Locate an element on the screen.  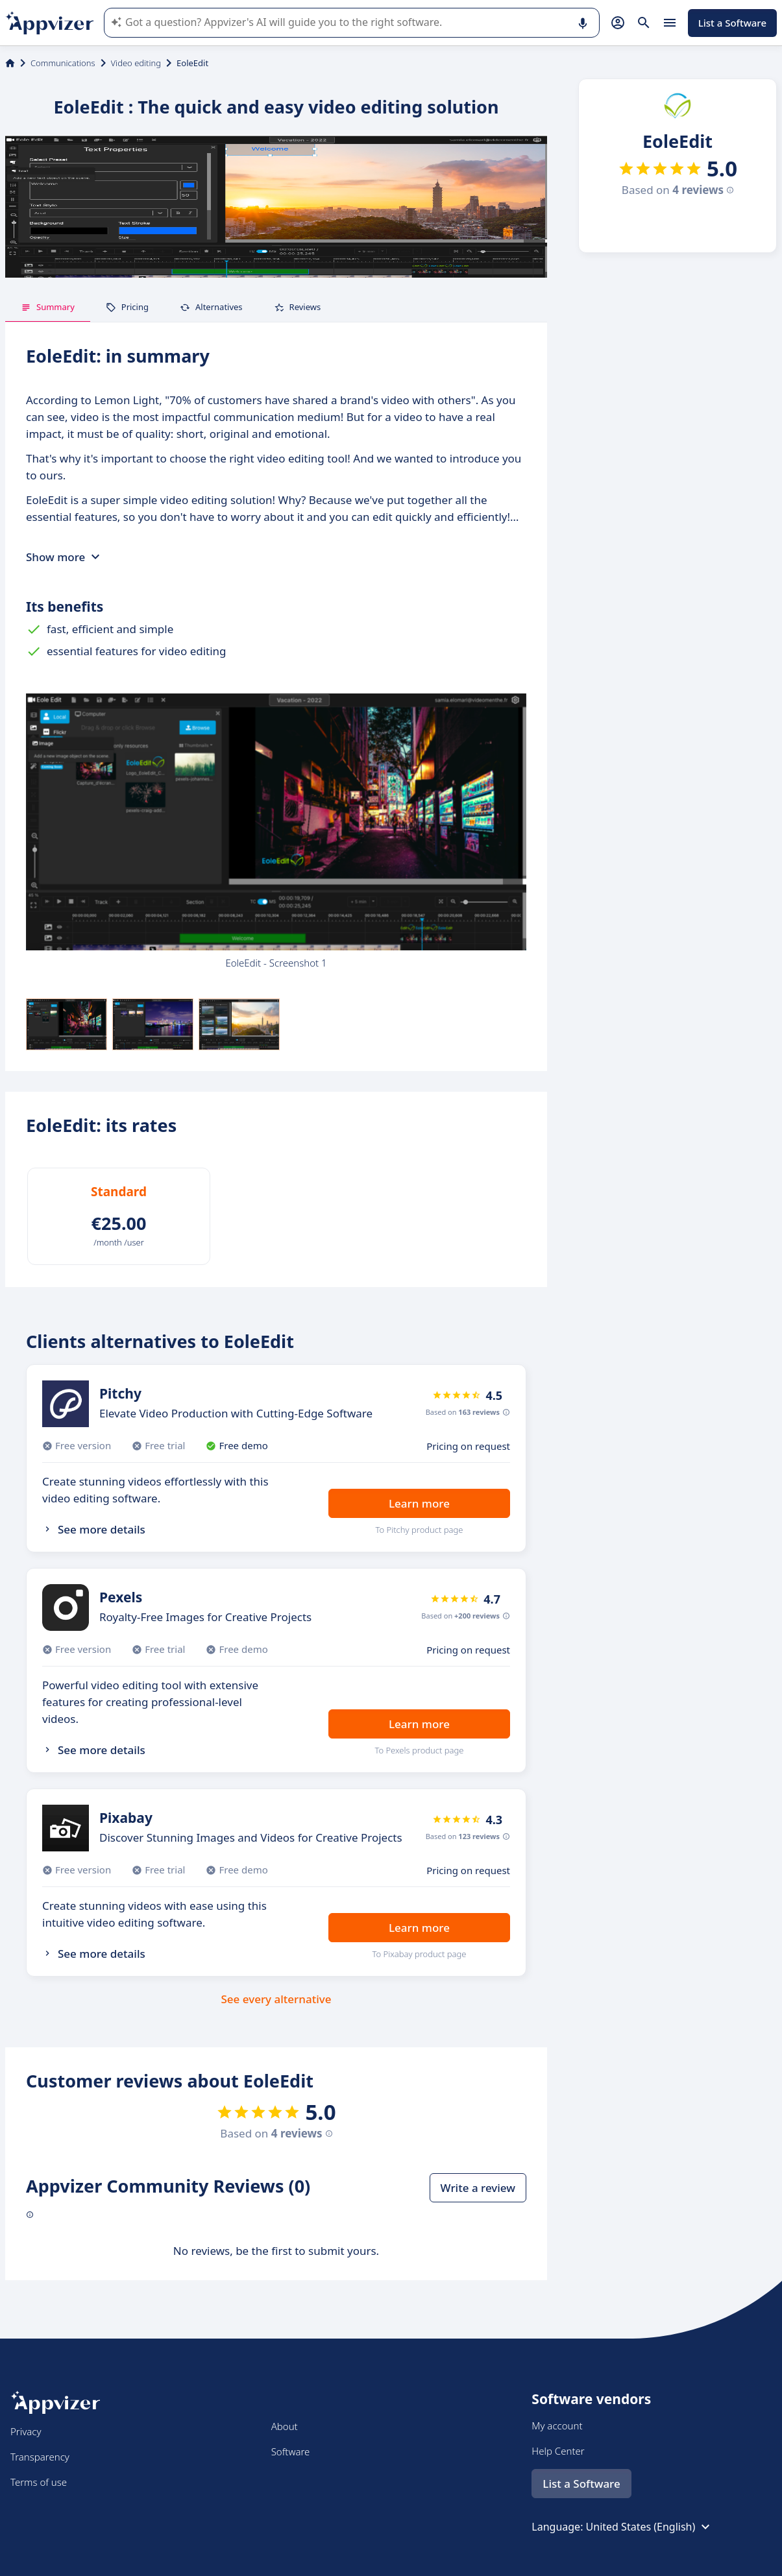
Reviews is located at coordinates (297, 307).